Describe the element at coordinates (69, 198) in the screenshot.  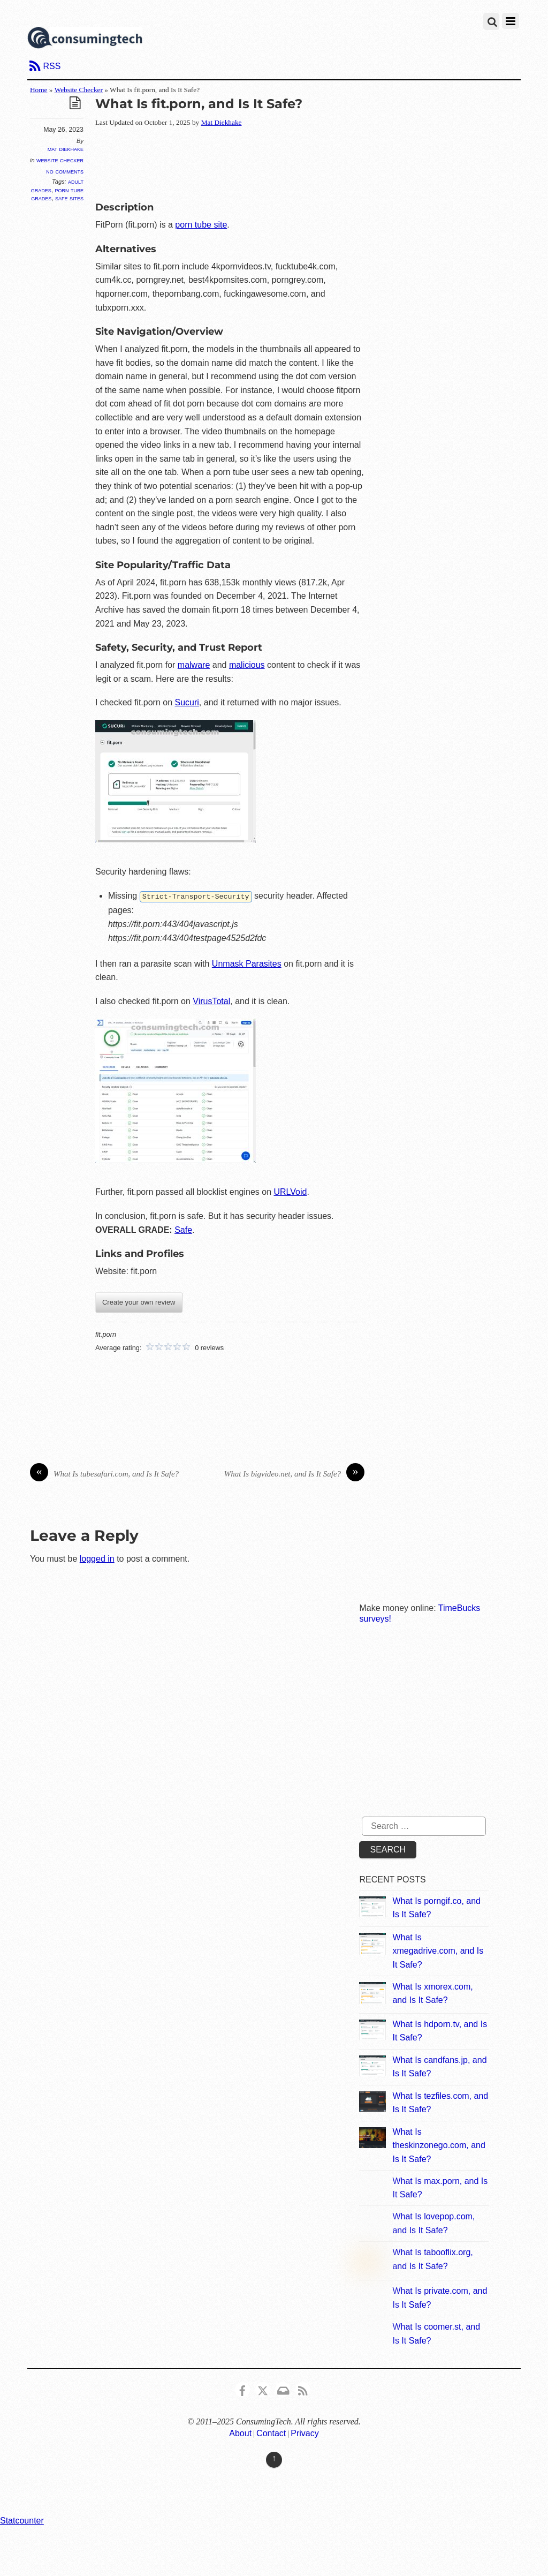
I see `Safe Sites` at that location.